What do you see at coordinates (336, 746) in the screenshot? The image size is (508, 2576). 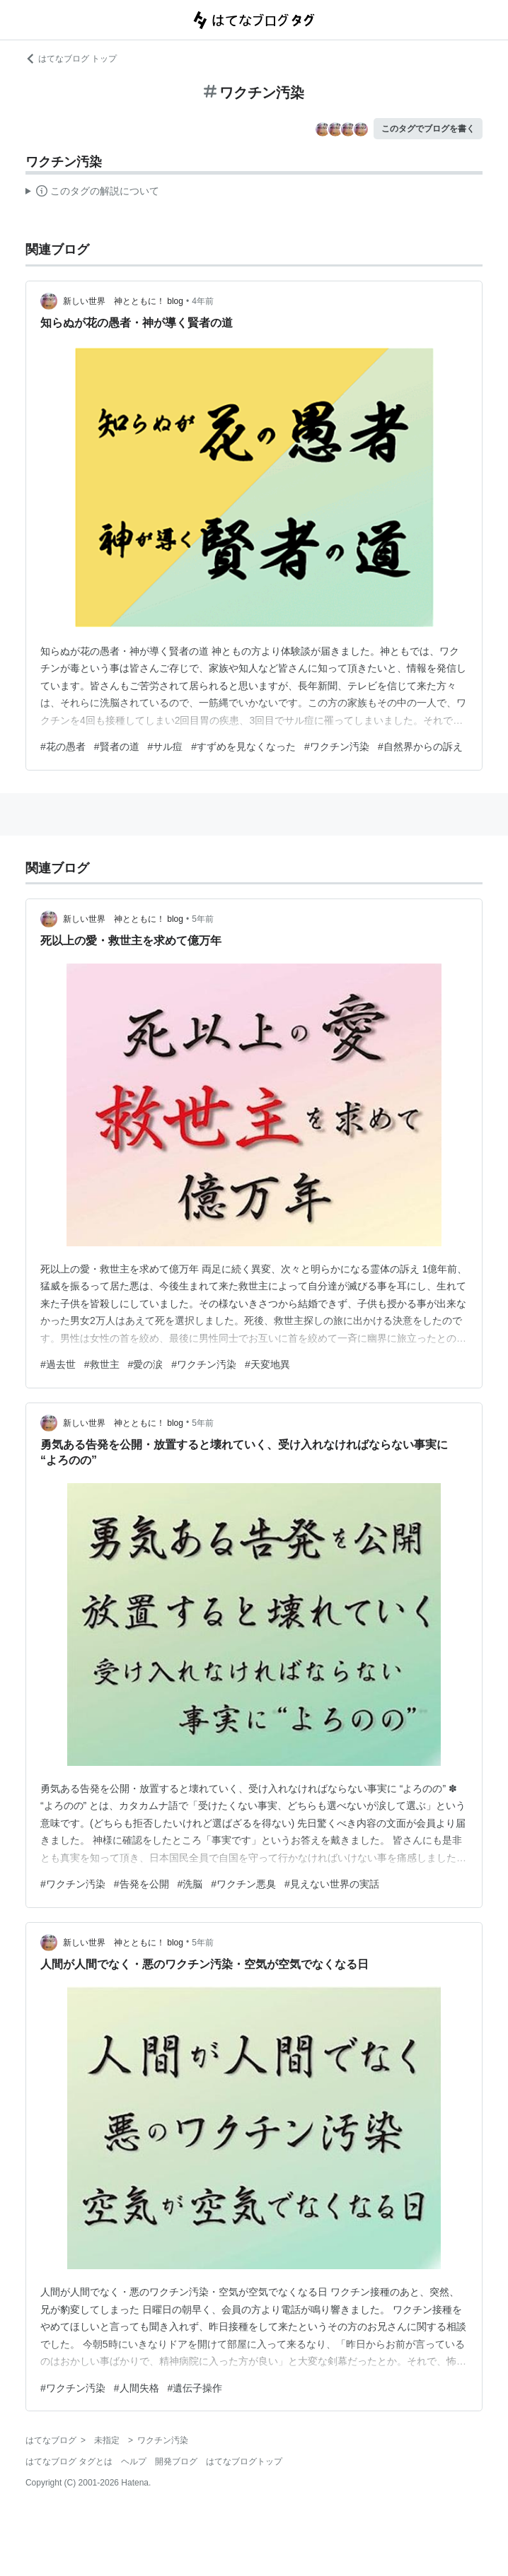 I see `#ワクチン汚染` at bounding box center [336, 746].